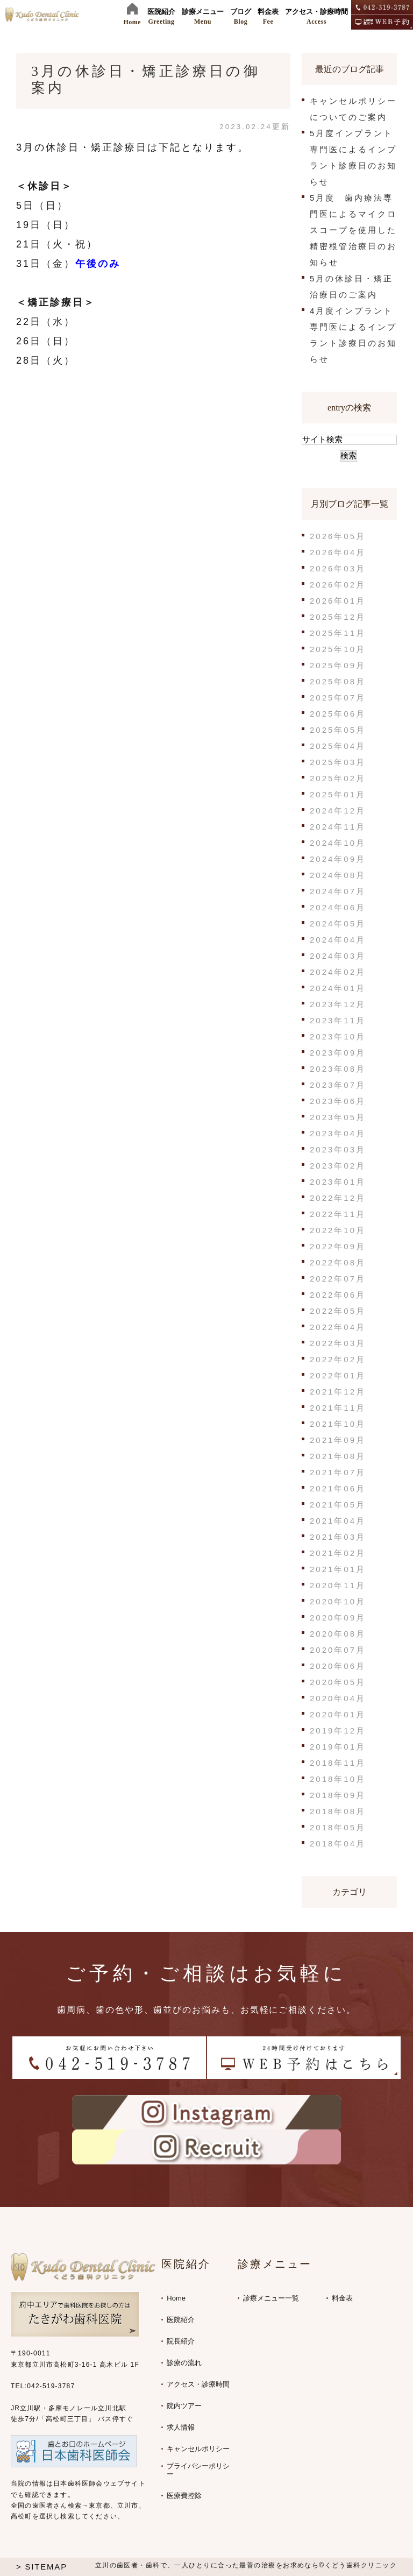  Describe the element at coordinates (338, 746) in the screenshot. I see `2025年04月` at that location.